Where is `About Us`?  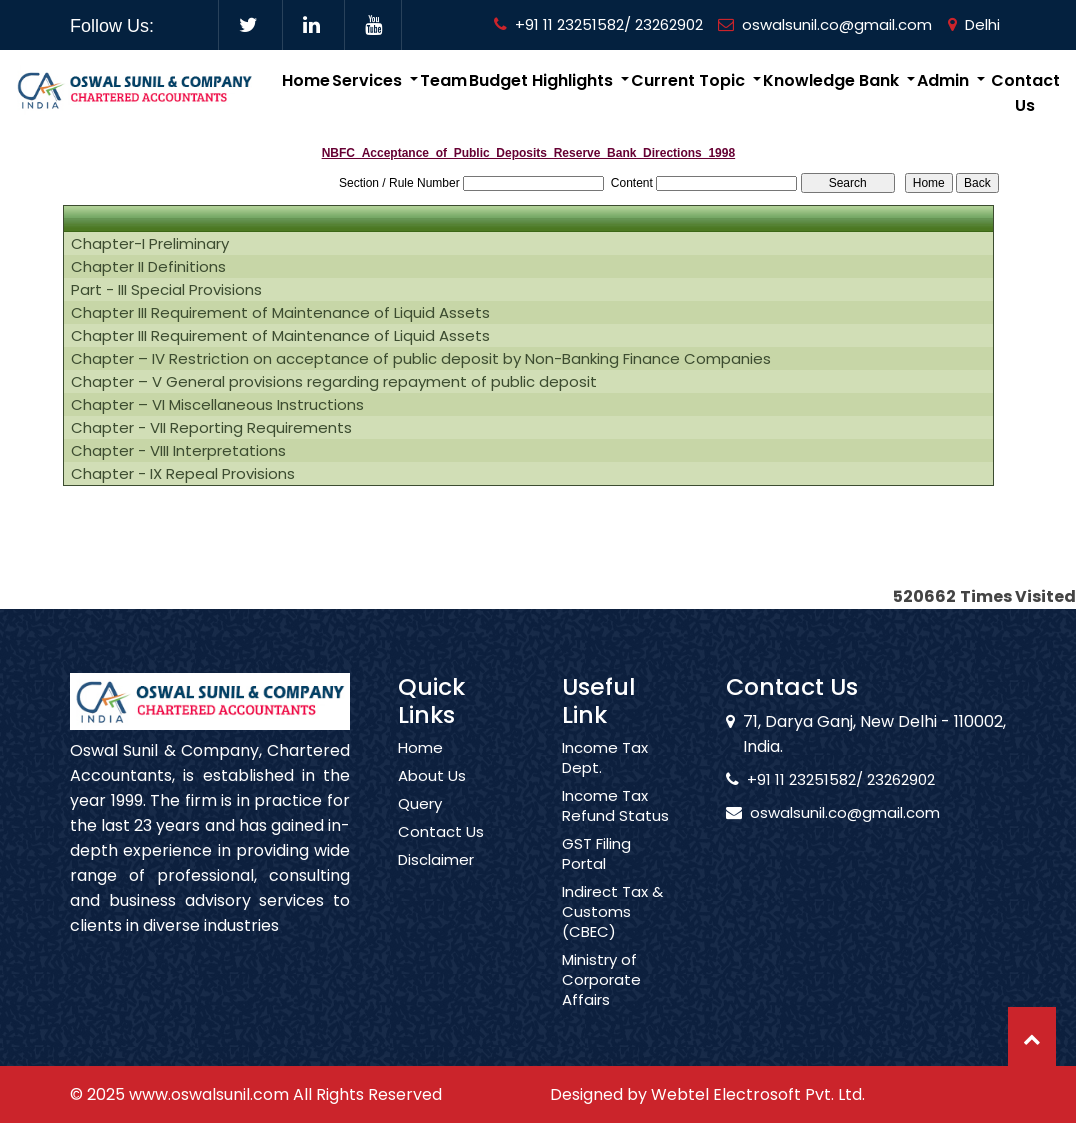 About Us is located at coordinates (432, 794).